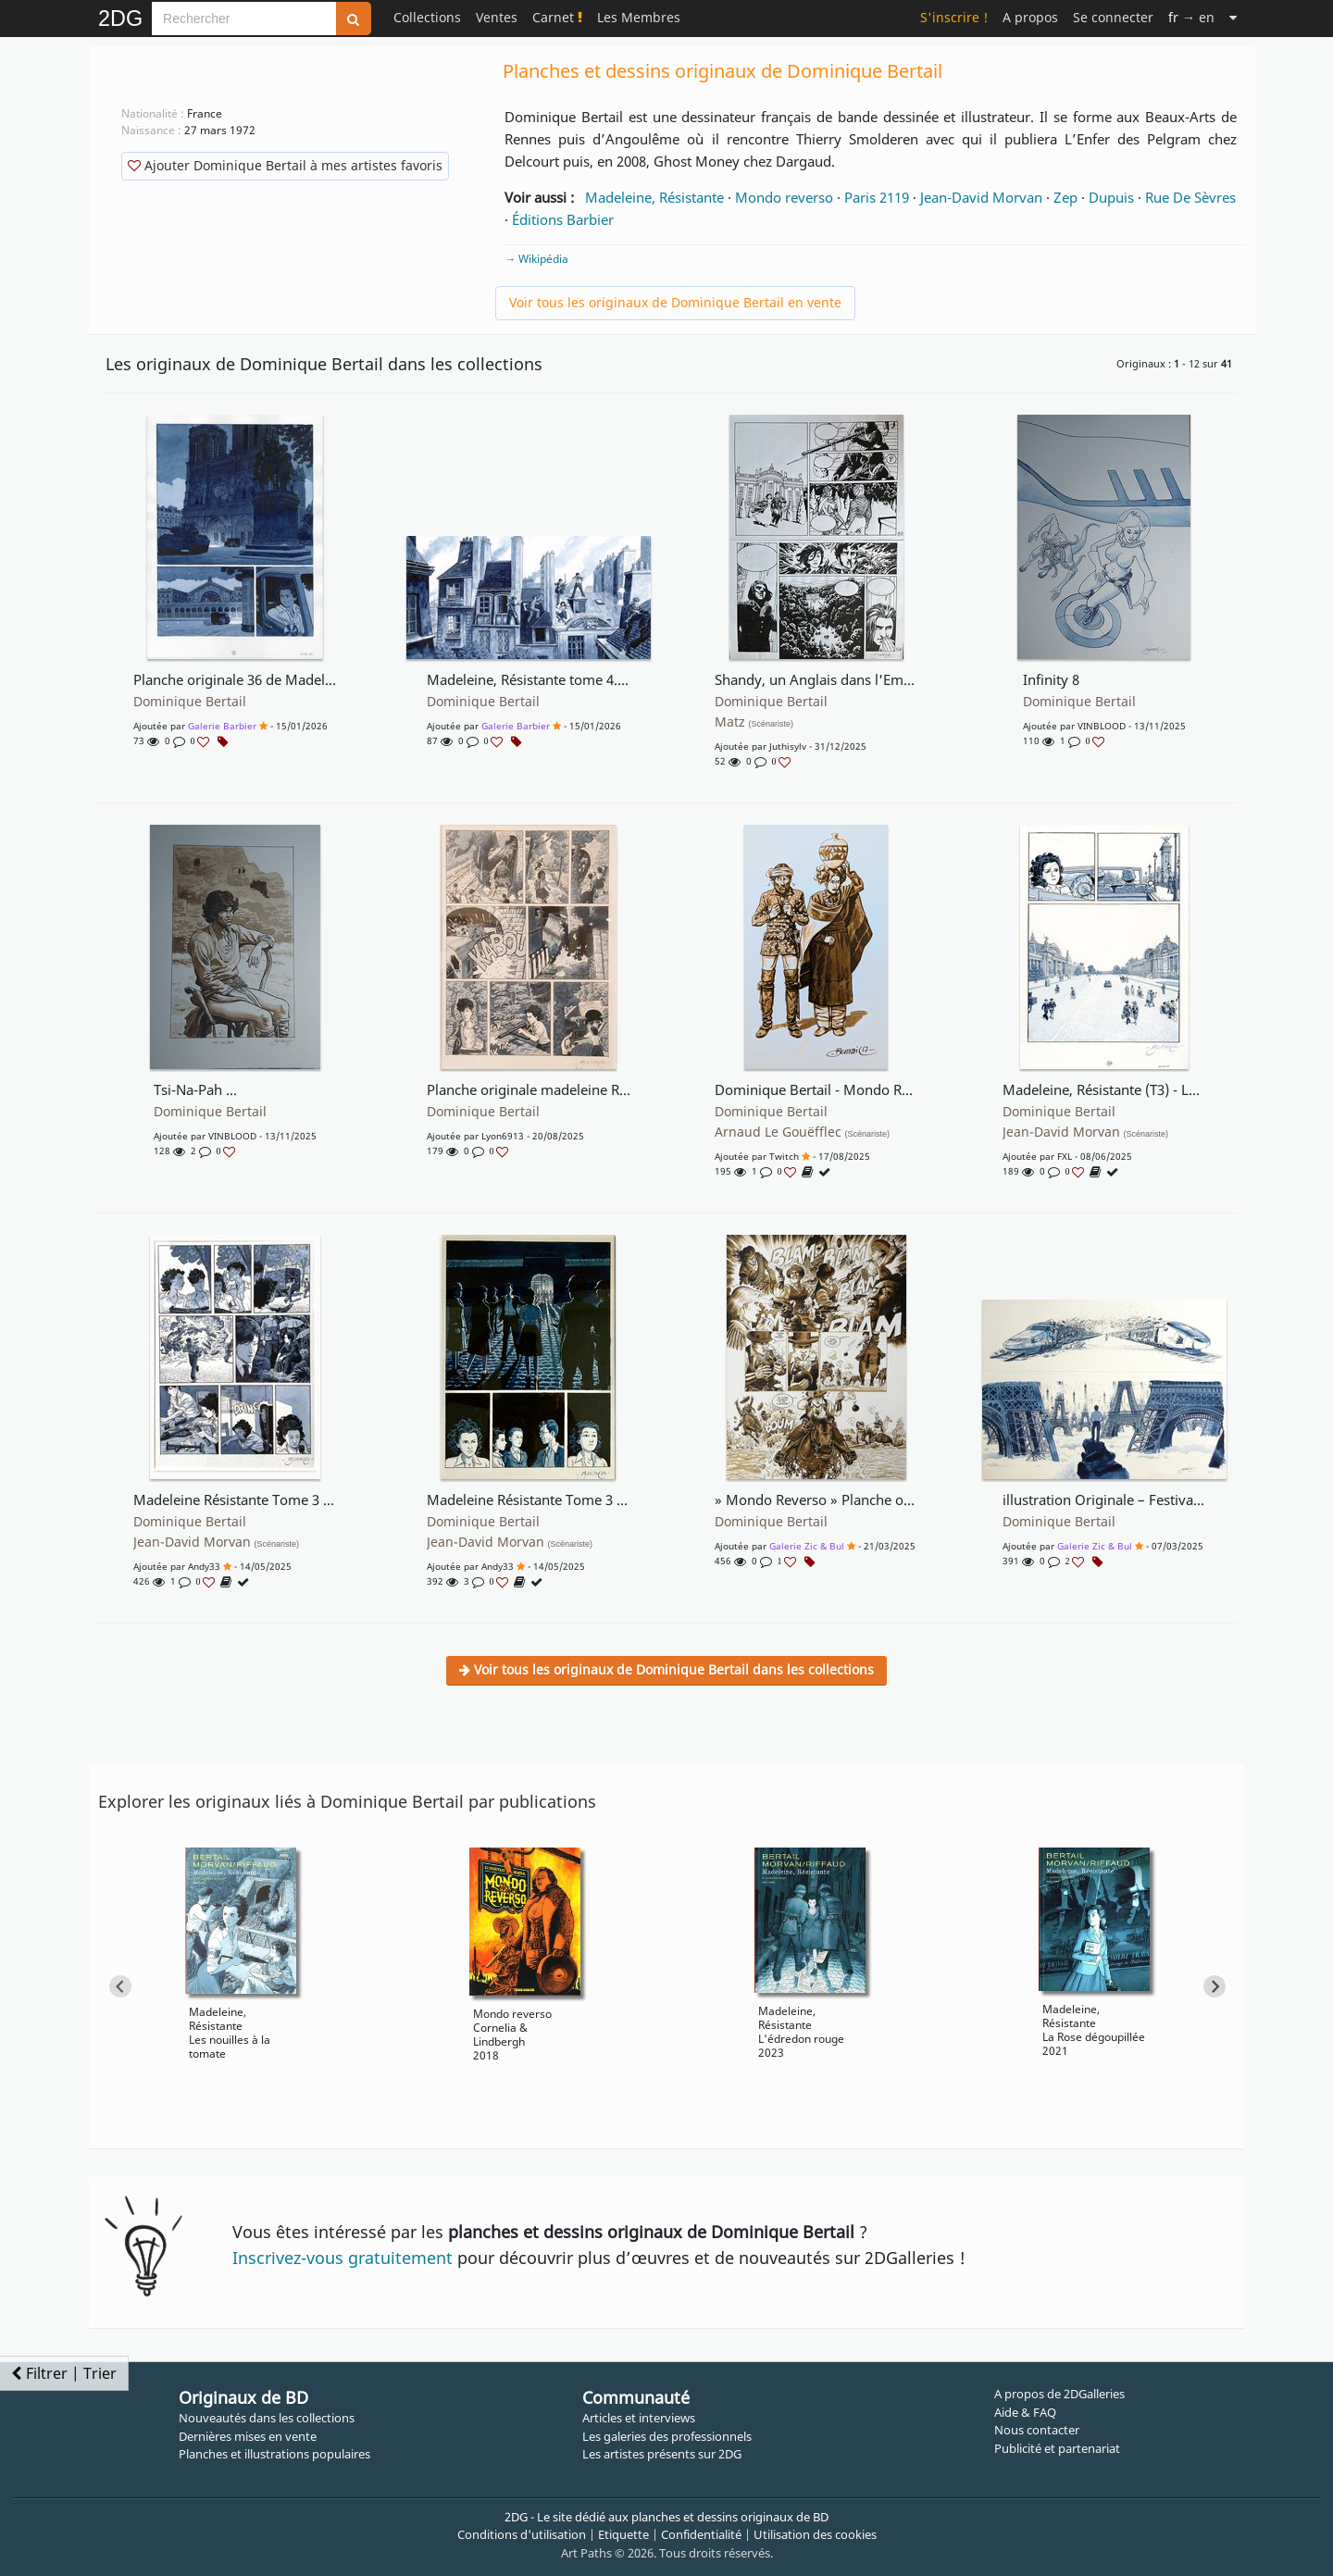 The image size is (1333, 2576). What do you see at coordinates (563, 219) in the screenshot?
I see `Éditions Barbier` at bounding box center [563, 219].